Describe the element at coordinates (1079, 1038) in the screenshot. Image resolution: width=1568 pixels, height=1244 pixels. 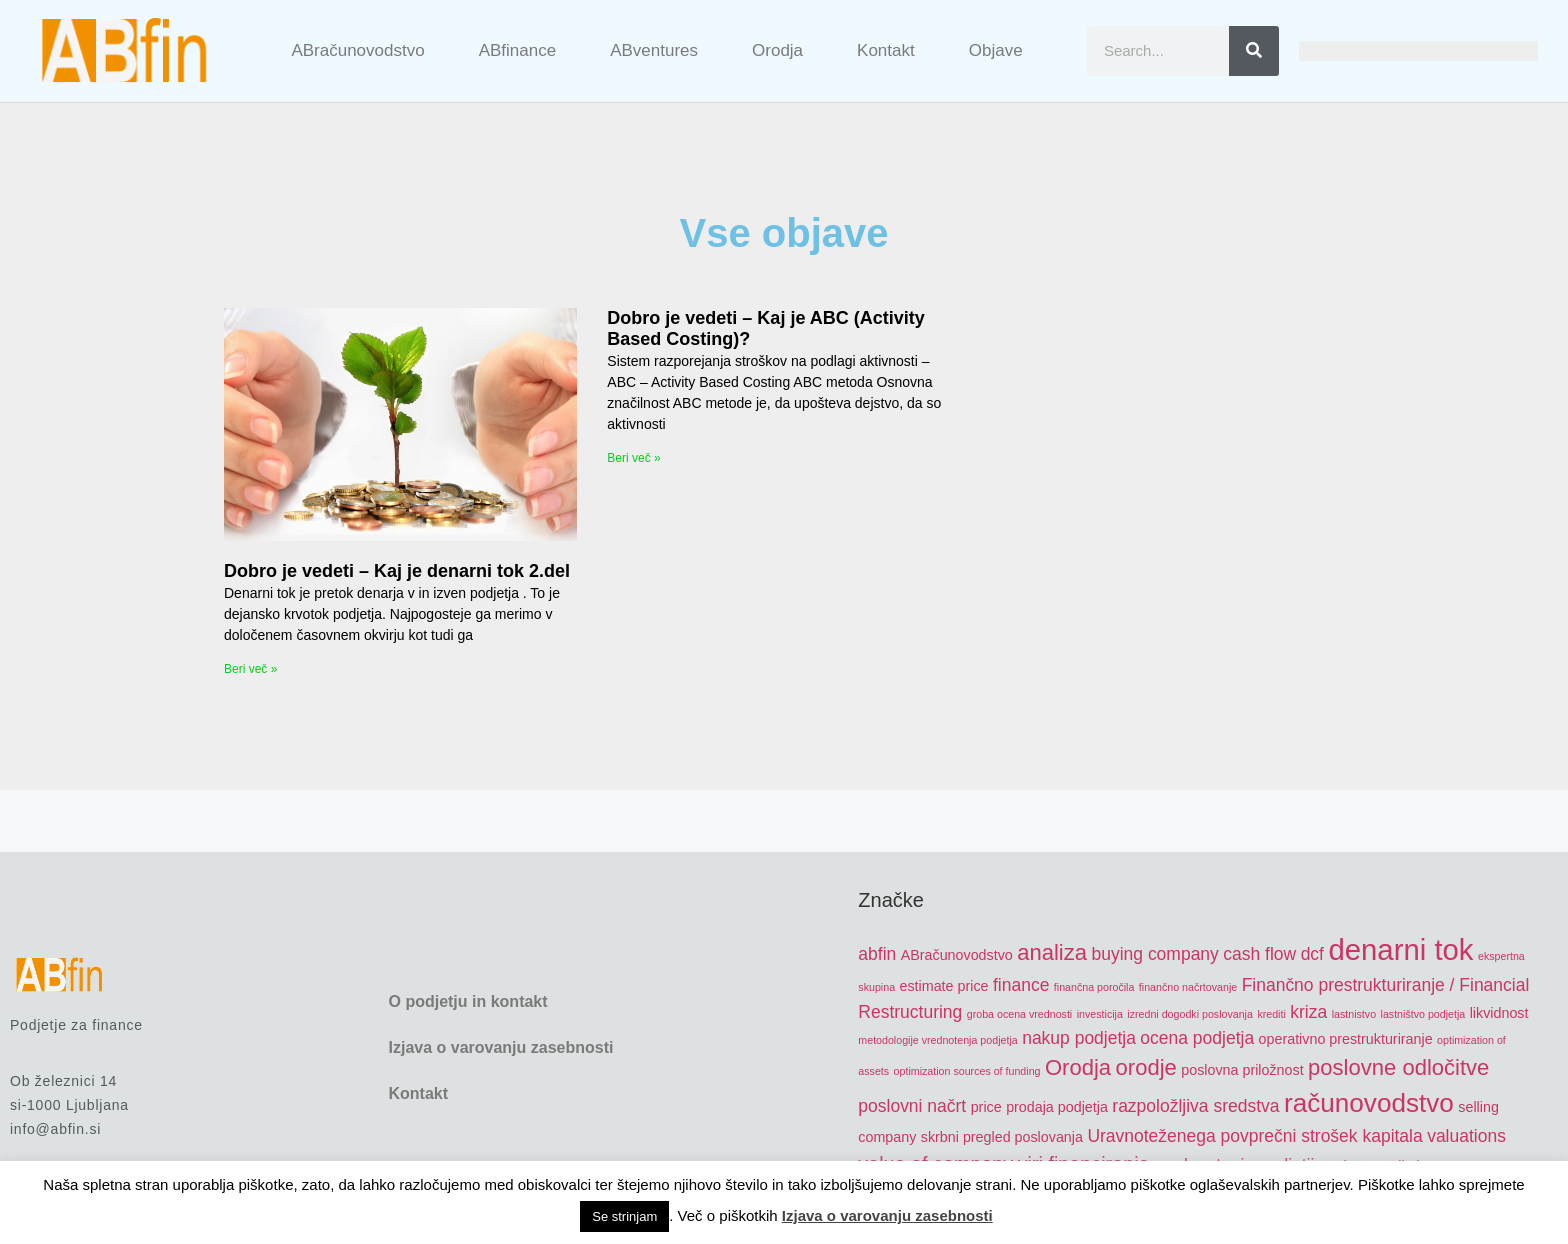
I see `nakup podjetja [nakup podjetja (6 items)]` at that location.